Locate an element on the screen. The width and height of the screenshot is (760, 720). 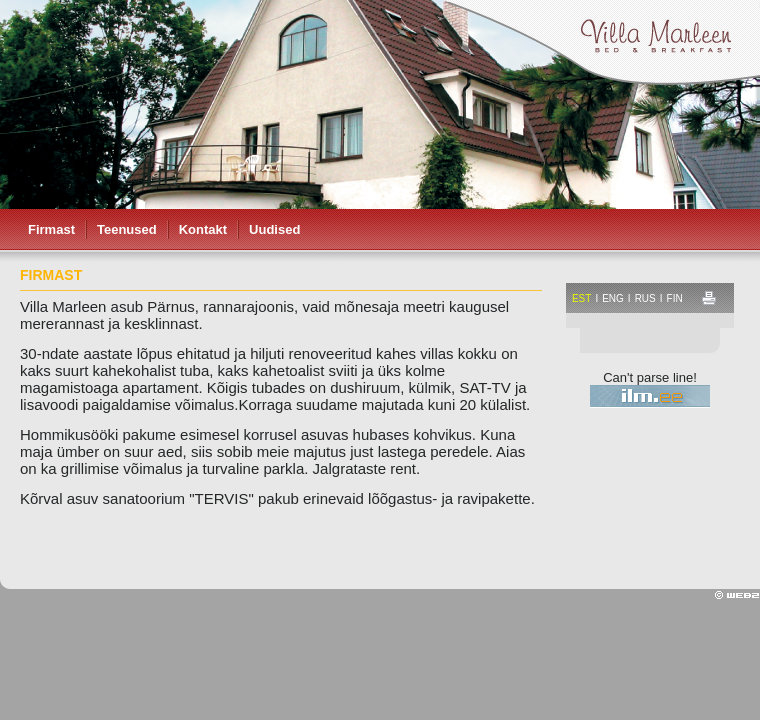
Kontakt is located at coordinates (203, 229).